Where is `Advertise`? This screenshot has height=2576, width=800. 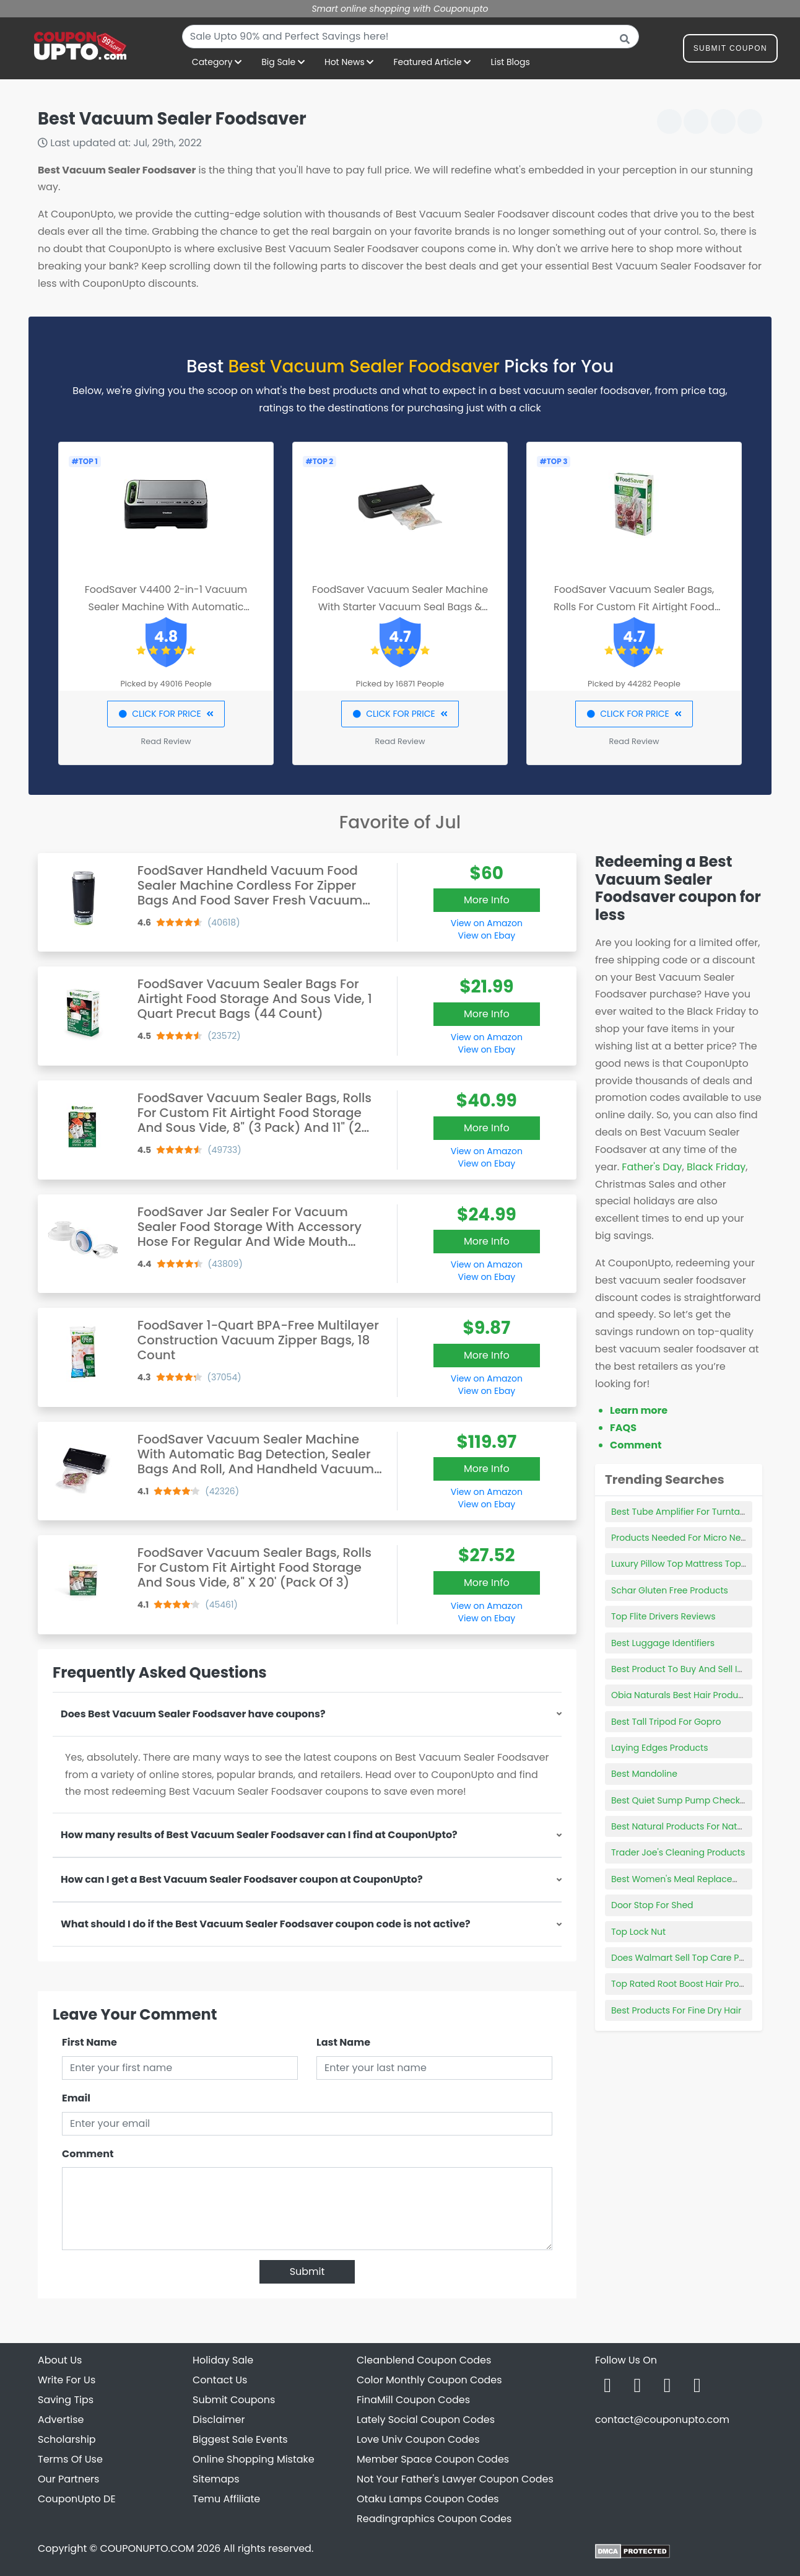
Advertise is located at coordinates (61, 2419).